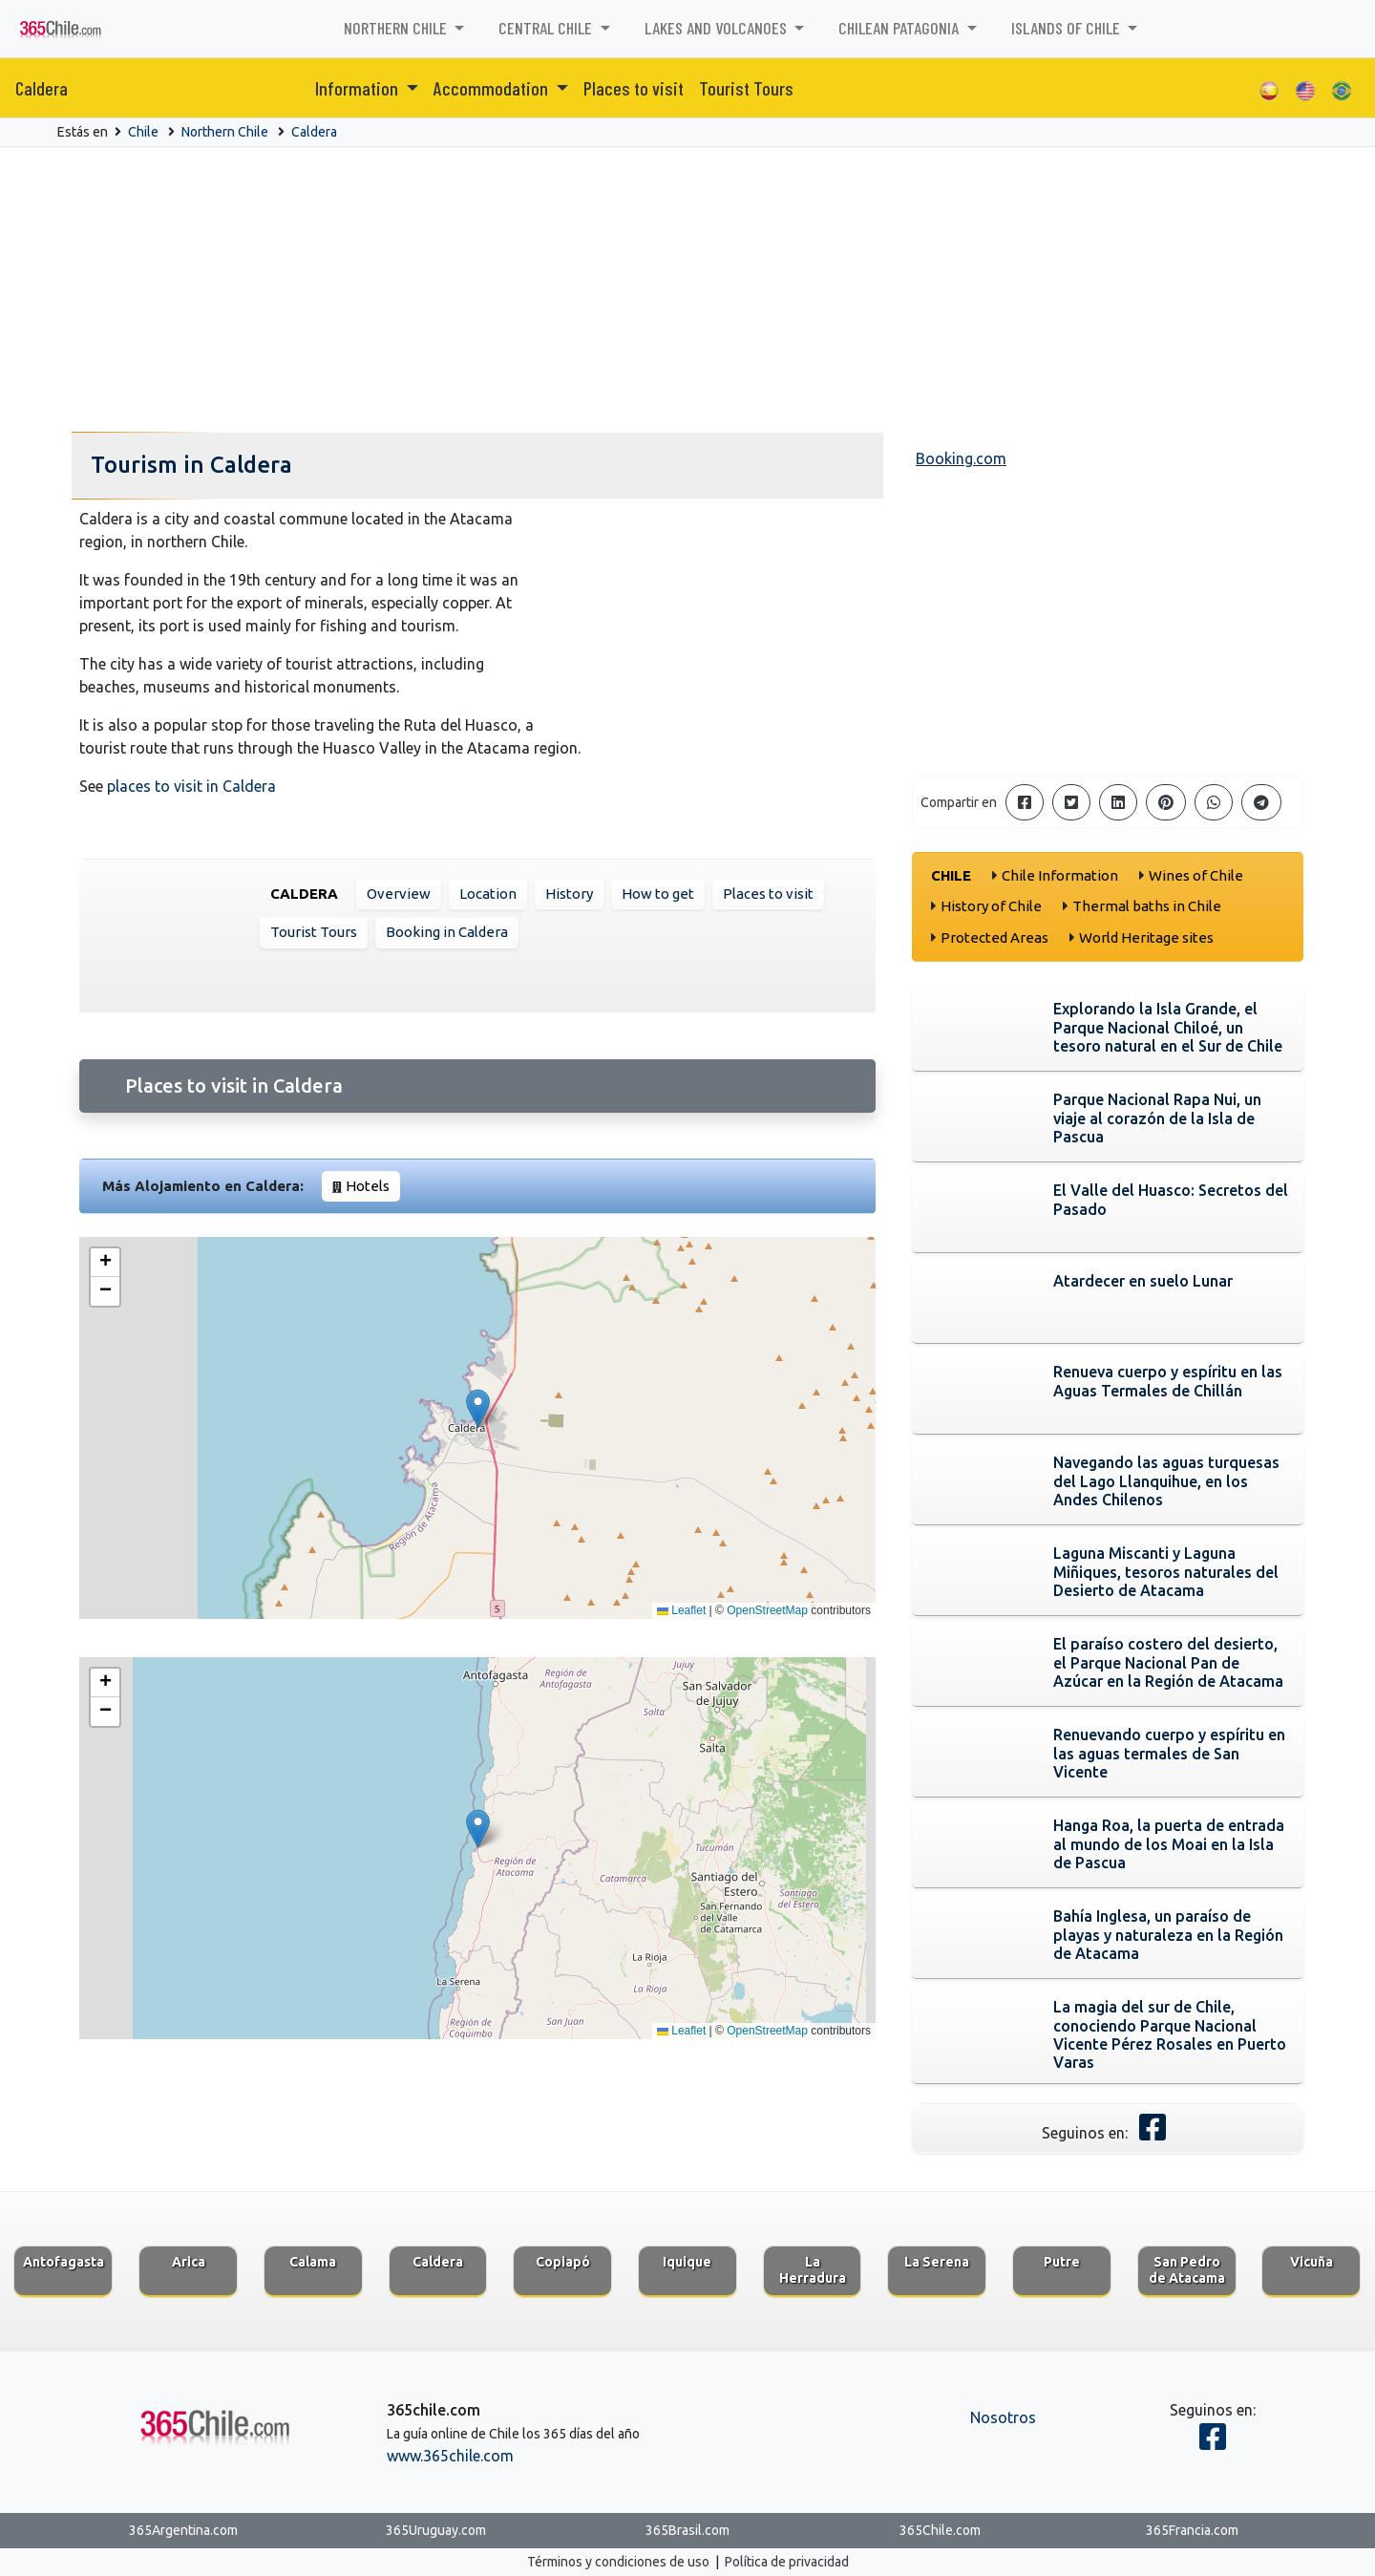  What do you see at coordinates (1067, 27) in the screenshot?
I see `Islands of Chile [button]` at bounding box center [1067, 27].